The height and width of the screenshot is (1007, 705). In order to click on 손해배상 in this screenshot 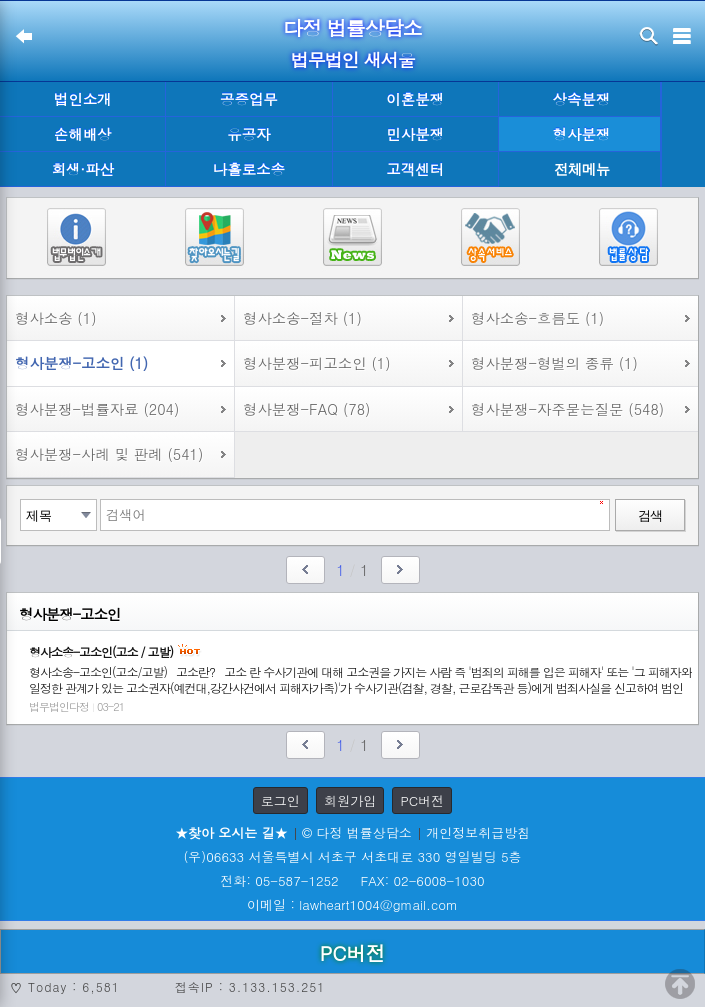, I will do `click(83, 134)`.